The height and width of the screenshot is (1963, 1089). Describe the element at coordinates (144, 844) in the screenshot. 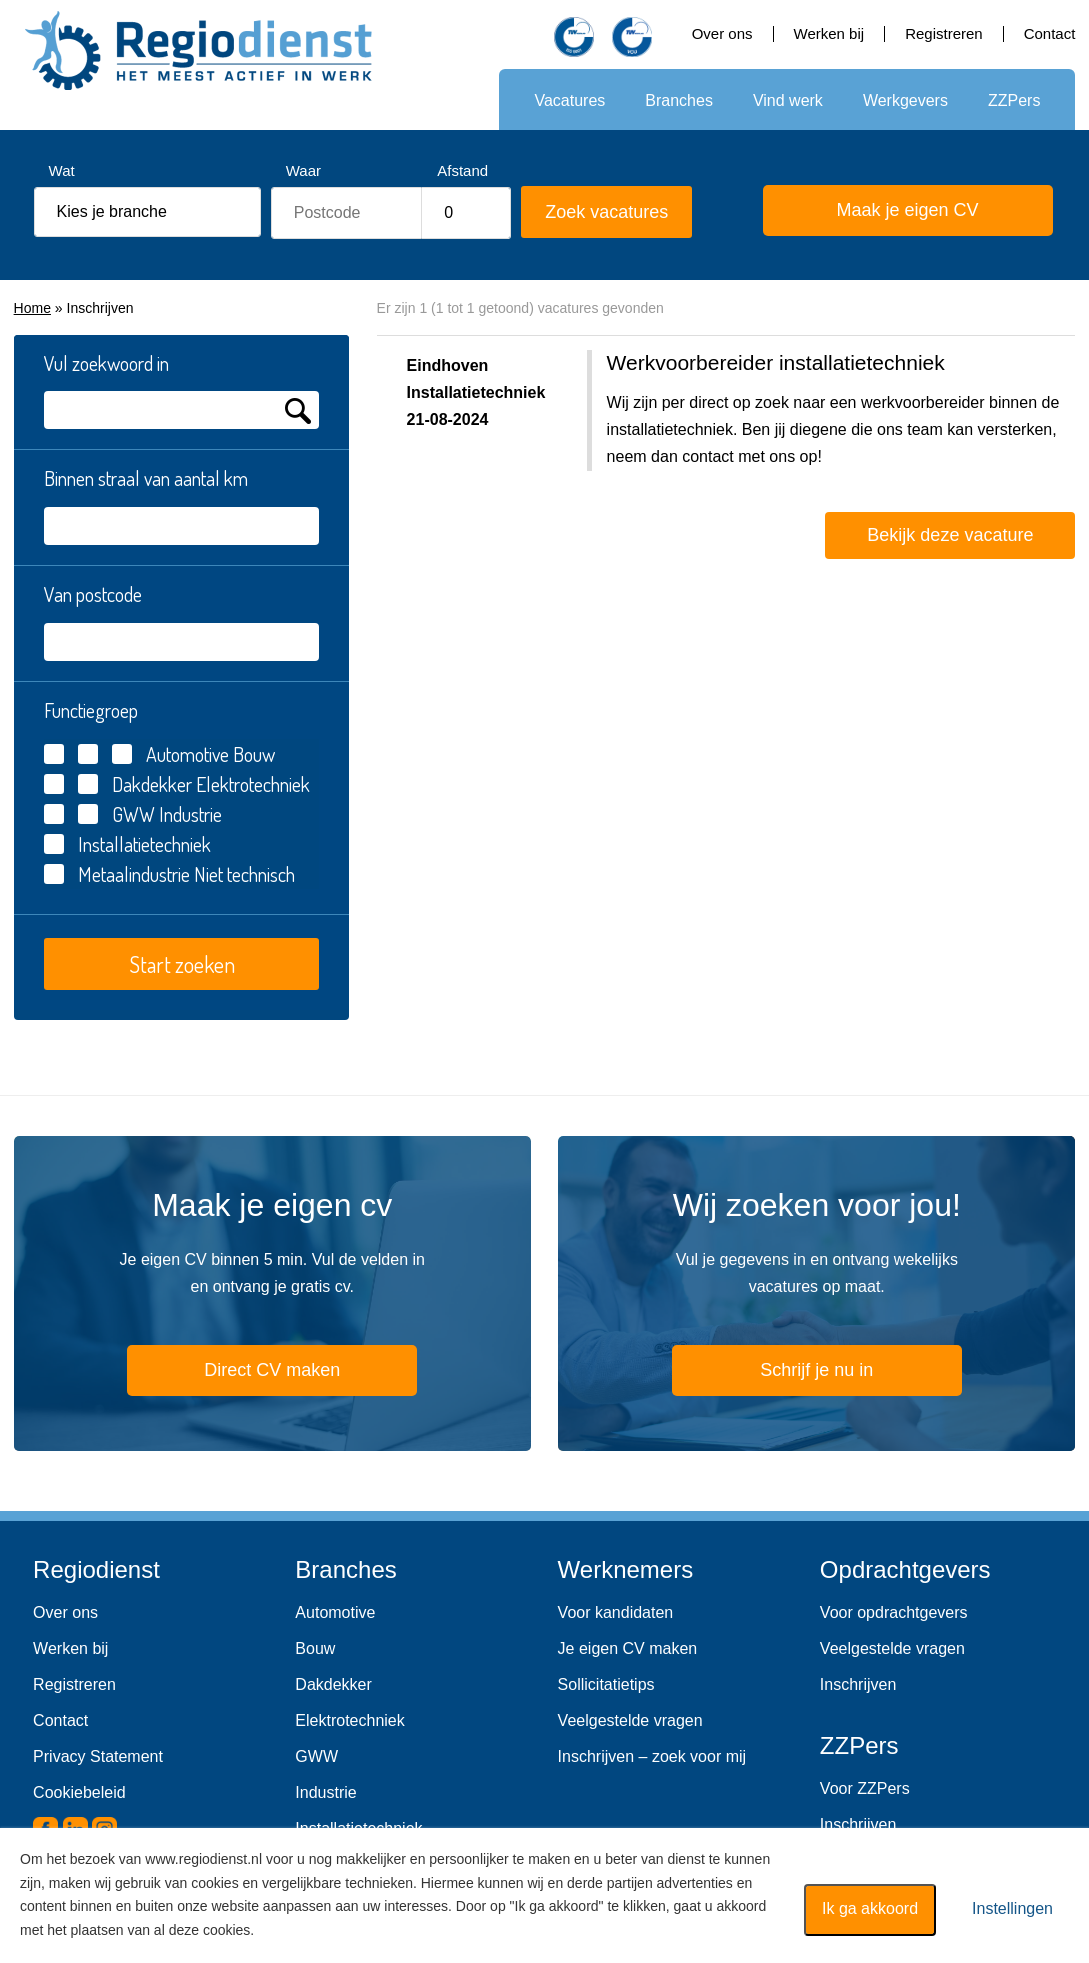

I see `Installatietechniek` at that location.